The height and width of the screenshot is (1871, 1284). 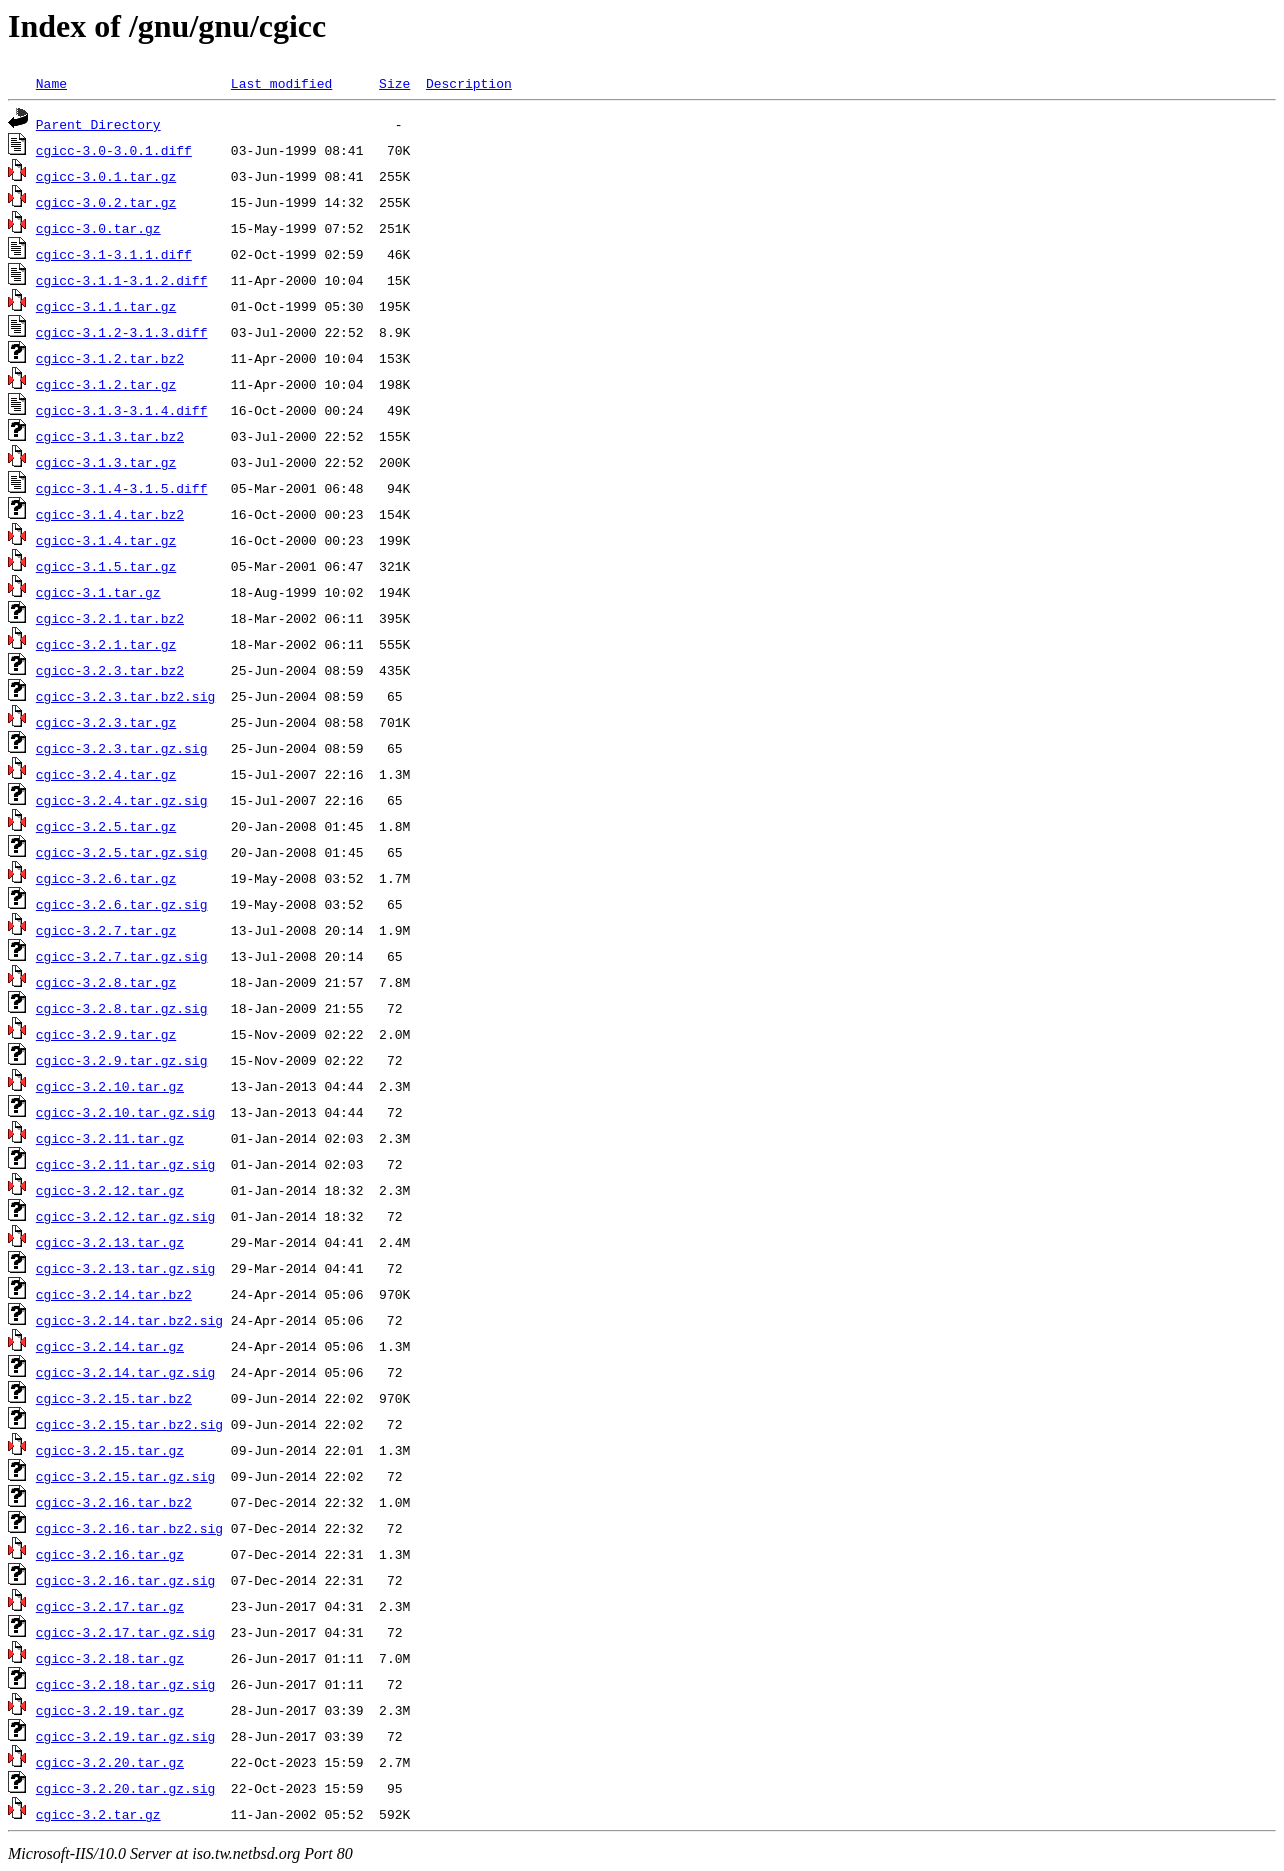 What do you see at coordinates (281, 83) in the screenshot?
I see `Last modified` at bounding box center [281, 83].